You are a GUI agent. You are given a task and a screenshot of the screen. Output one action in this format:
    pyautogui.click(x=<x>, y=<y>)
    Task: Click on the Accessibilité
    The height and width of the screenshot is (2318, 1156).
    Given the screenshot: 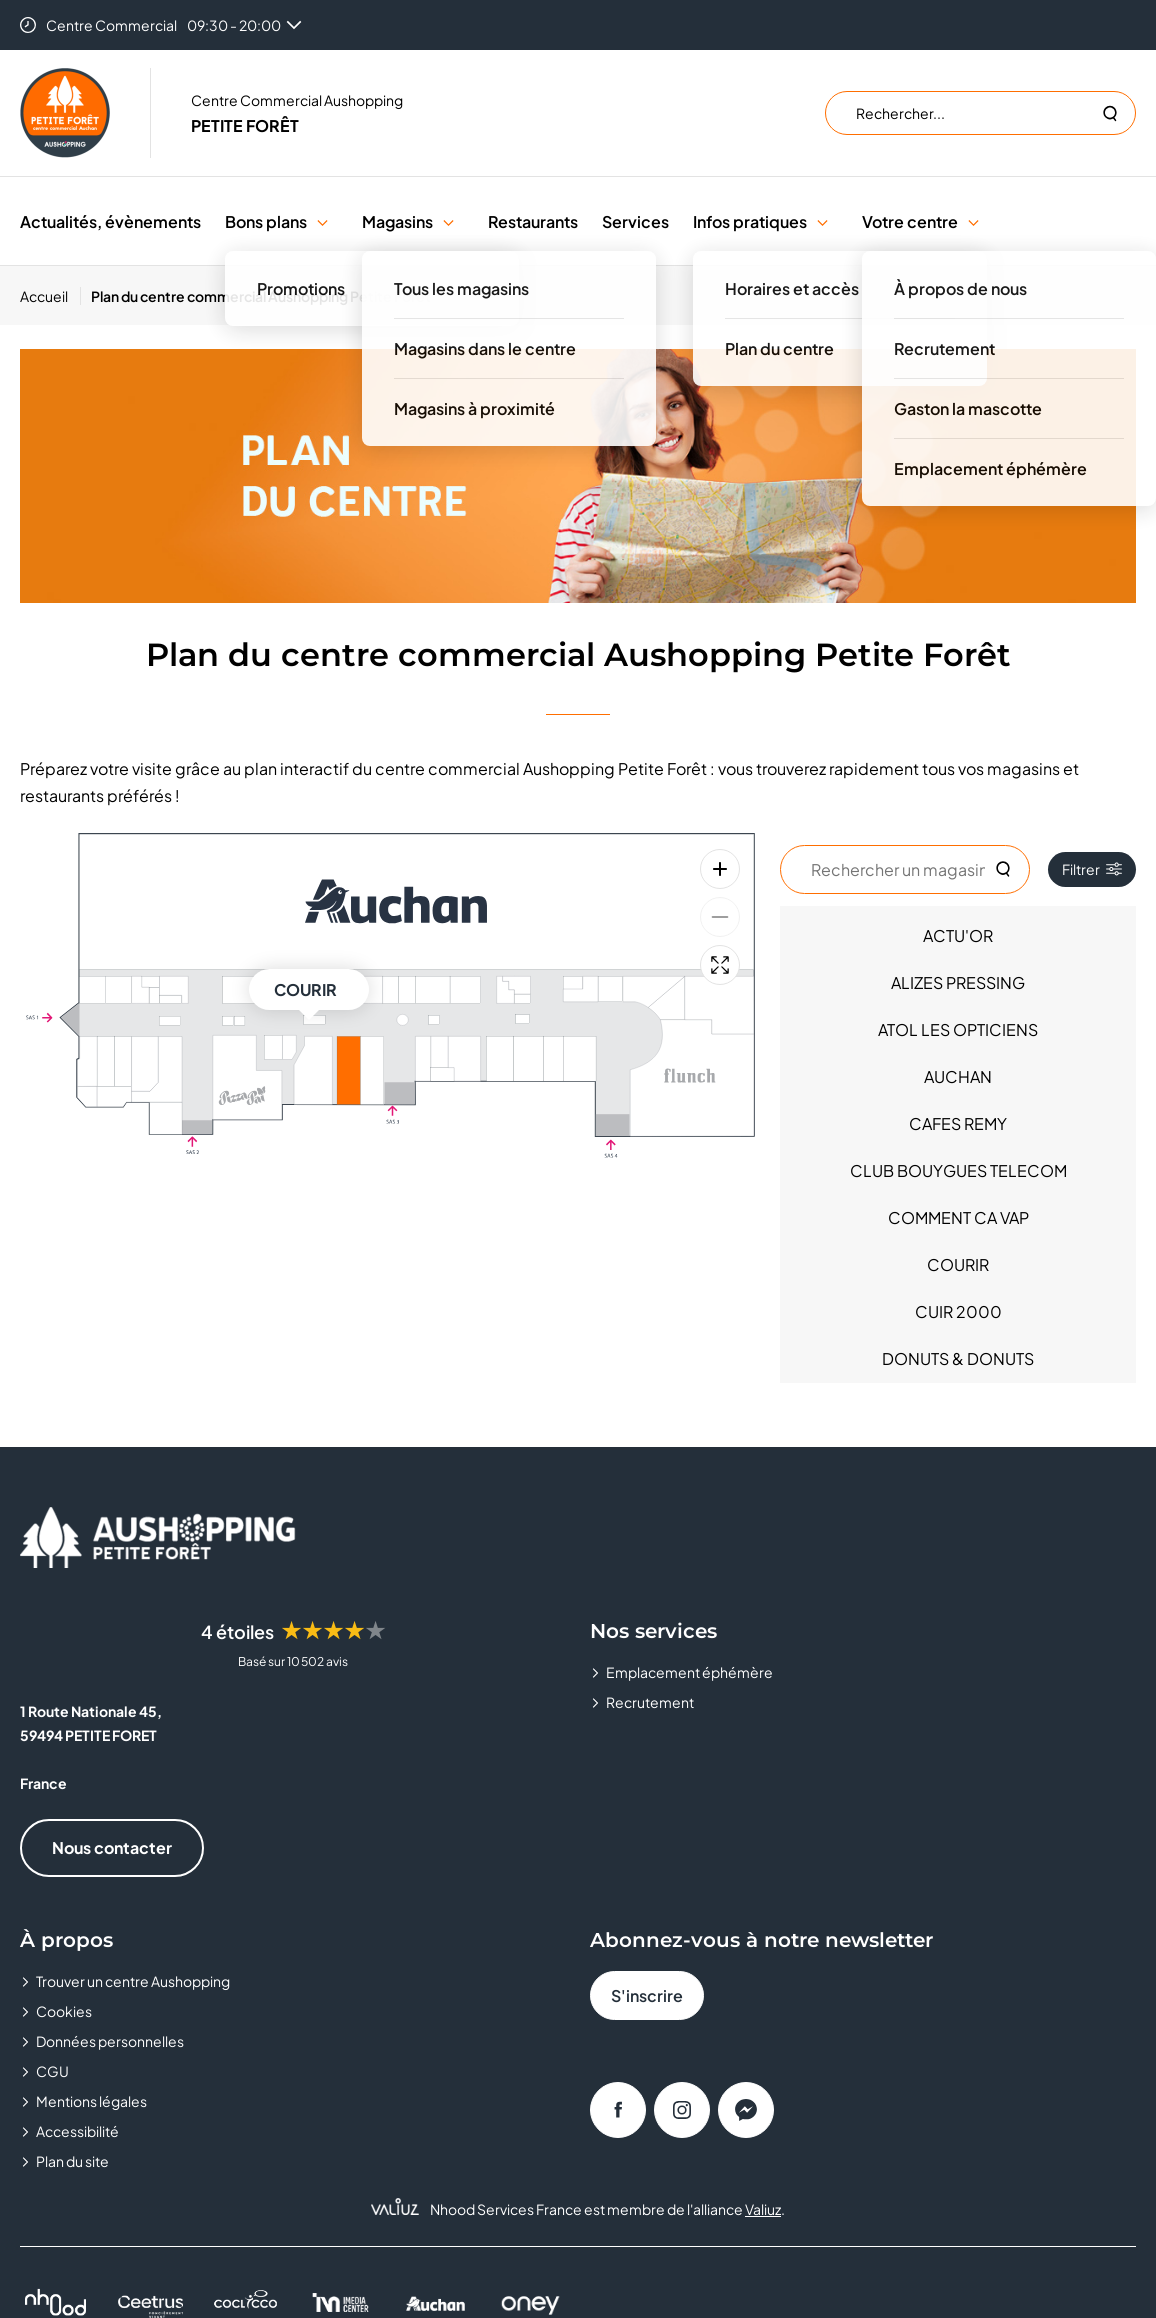 What is the action you would take?
    pyautogui.click(x=77, y=2131)
    